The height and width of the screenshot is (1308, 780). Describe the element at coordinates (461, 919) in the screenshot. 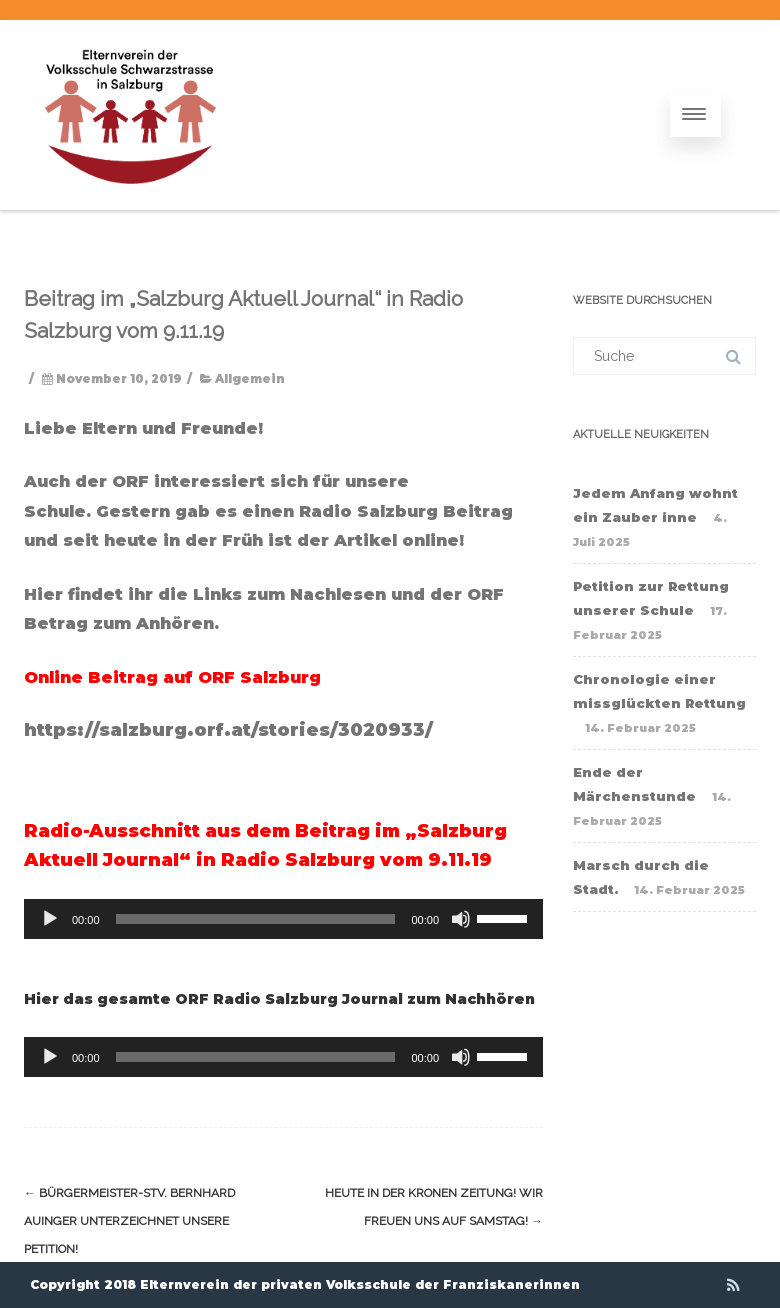

I see `[Stummschalten]` at that location.